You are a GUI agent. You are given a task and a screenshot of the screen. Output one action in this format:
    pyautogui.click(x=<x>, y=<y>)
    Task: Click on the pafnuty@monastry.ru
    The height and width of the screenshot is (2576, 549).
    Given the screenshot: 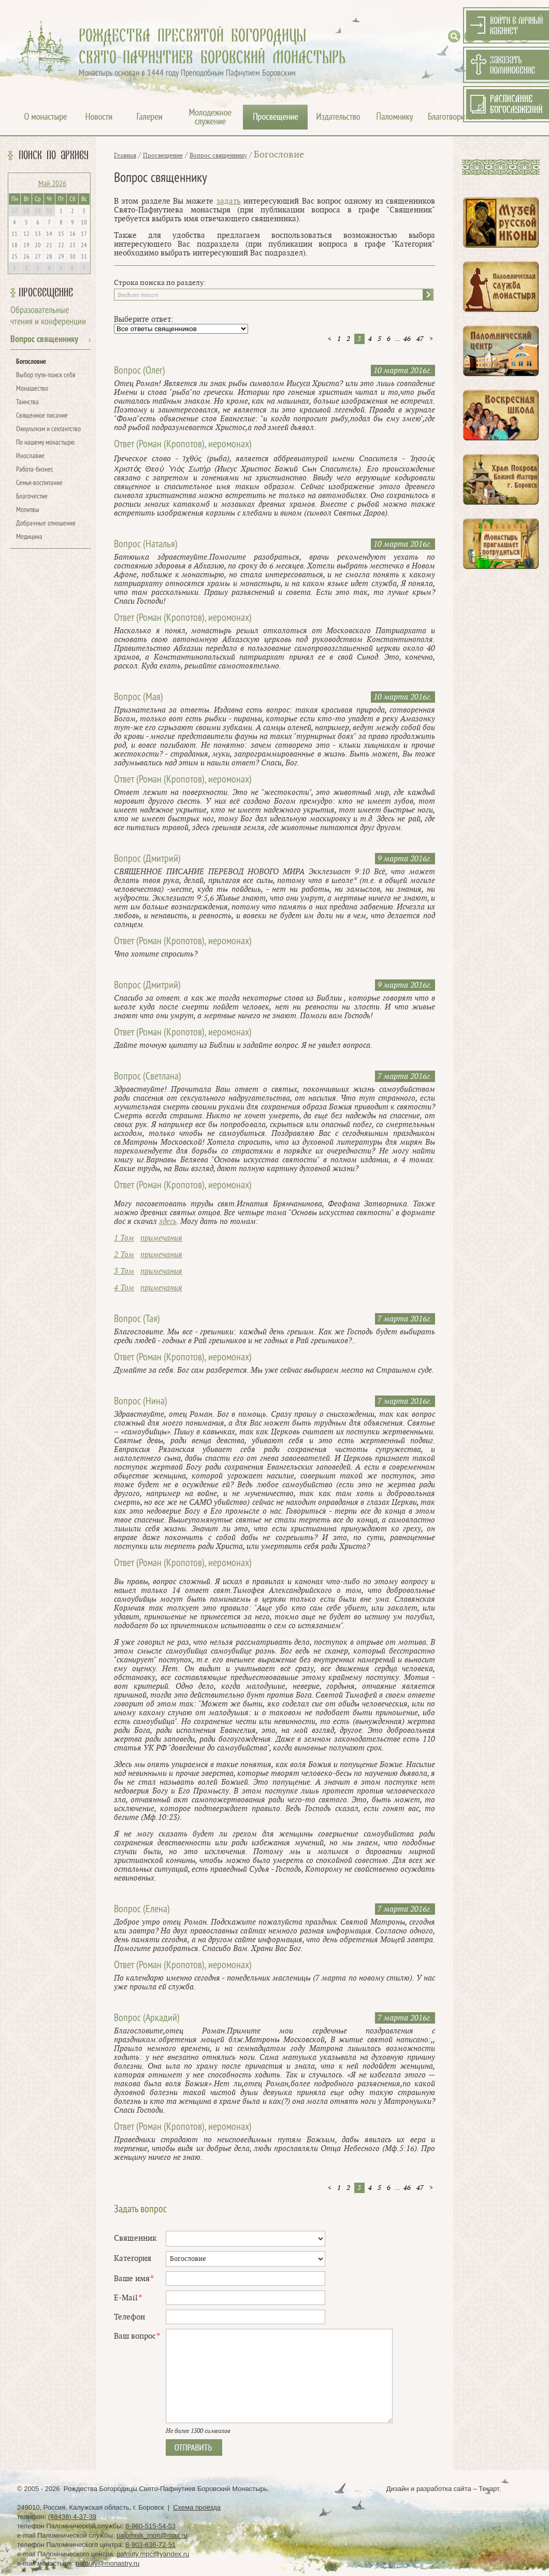 What is the action you would take?
    pyautogui.click(x=108, y=2563)
    